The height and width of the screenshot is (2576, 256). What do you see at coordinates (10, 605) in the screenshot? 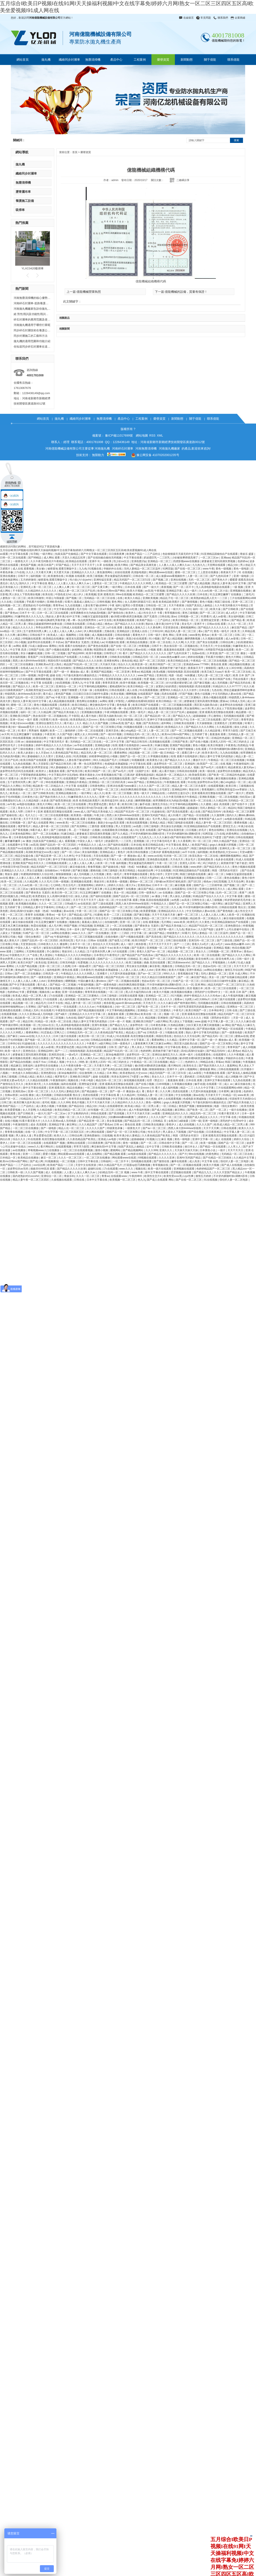
I see `福利视频一区二区` at bounding box center [10, 605].